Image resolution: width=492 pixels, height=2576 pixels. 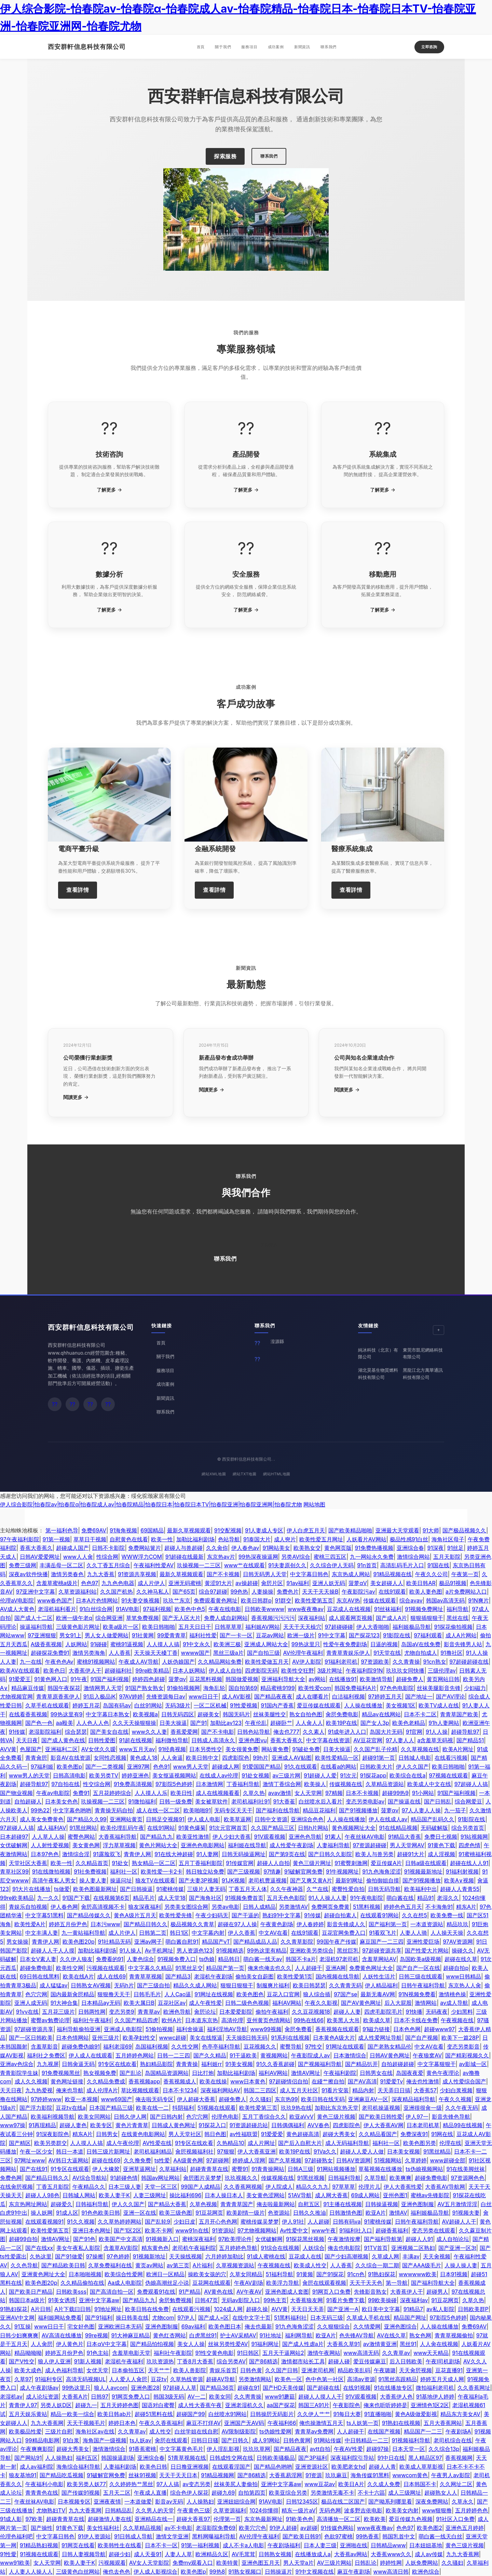 I want to click on 免费观看黄色网址, so click(x=215, y=1600).